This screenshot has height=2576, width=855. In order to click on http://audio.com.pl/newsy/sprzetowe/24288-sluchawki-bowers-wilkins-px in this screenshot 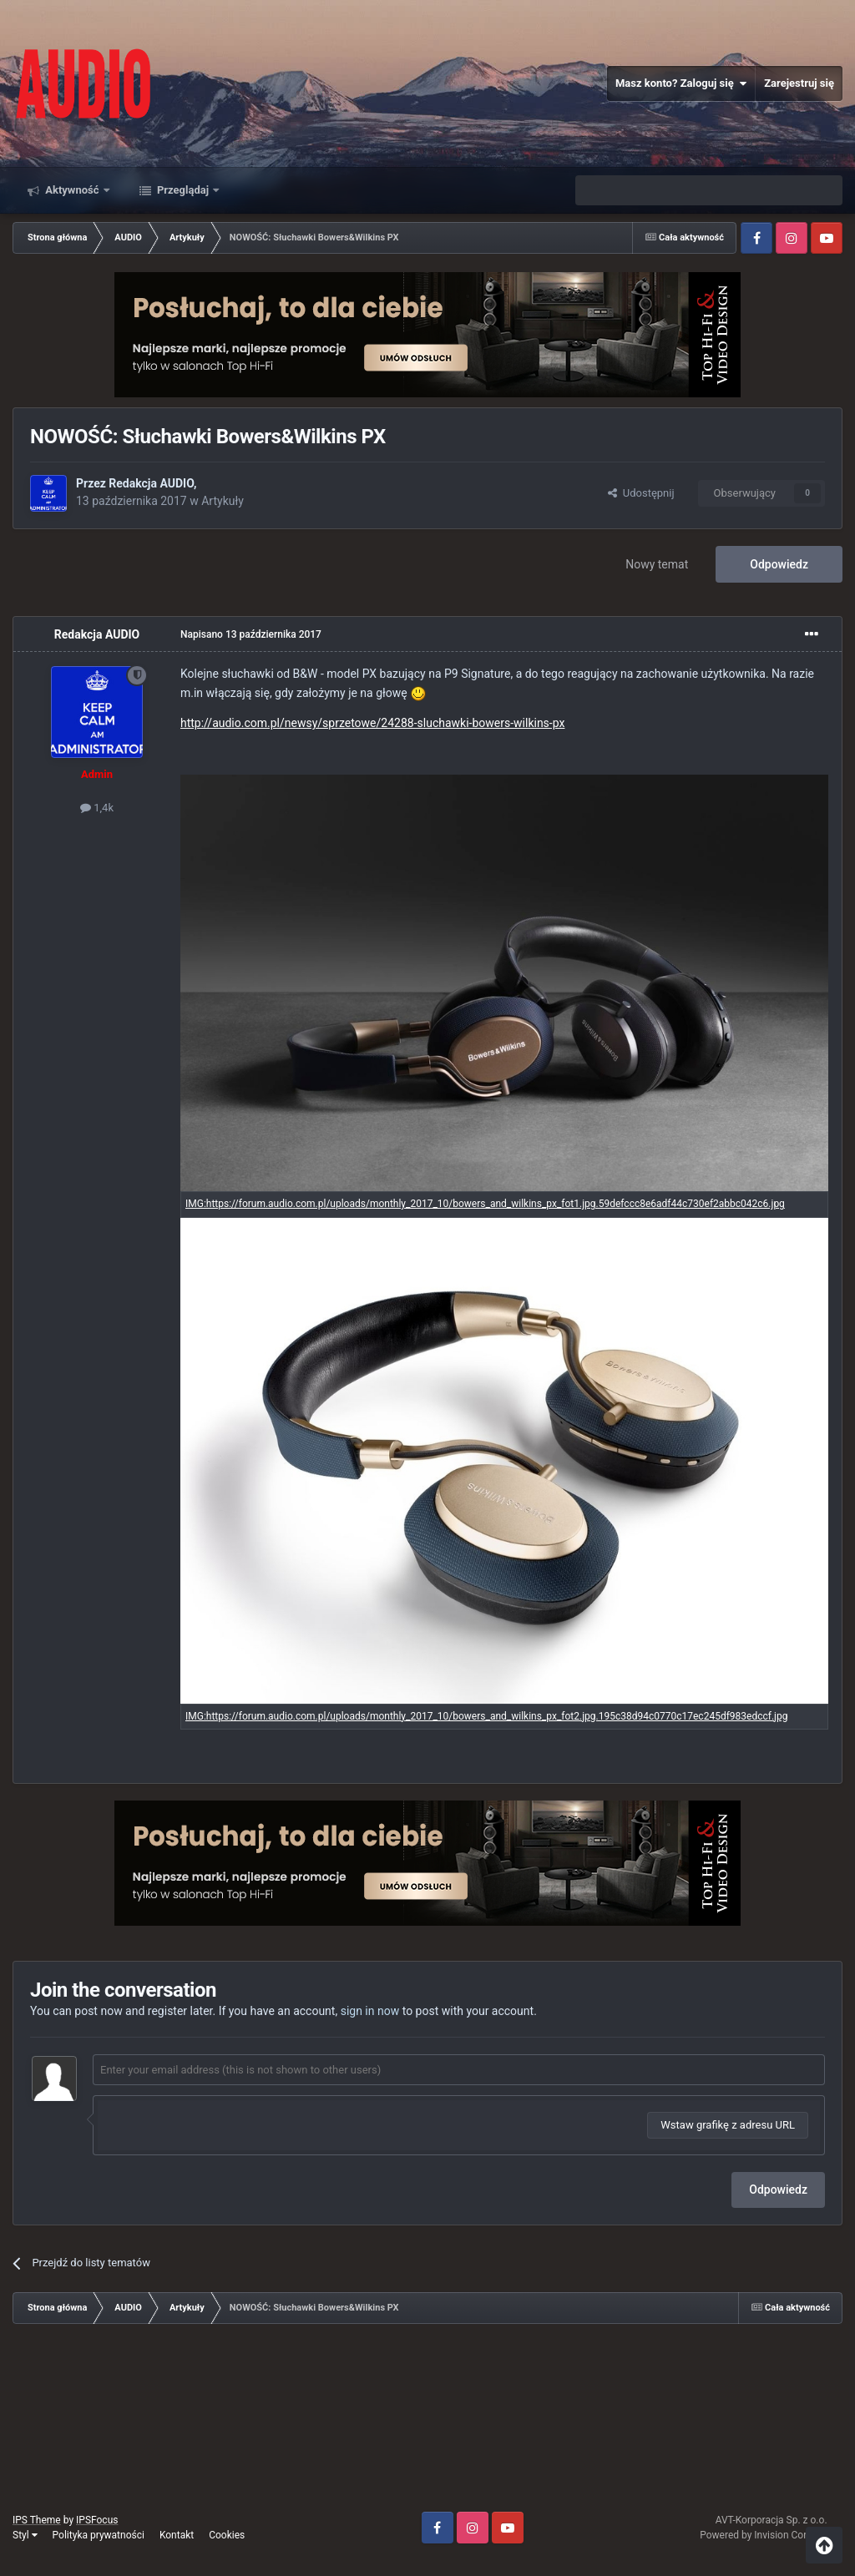, I will do `click(372, 723)`.